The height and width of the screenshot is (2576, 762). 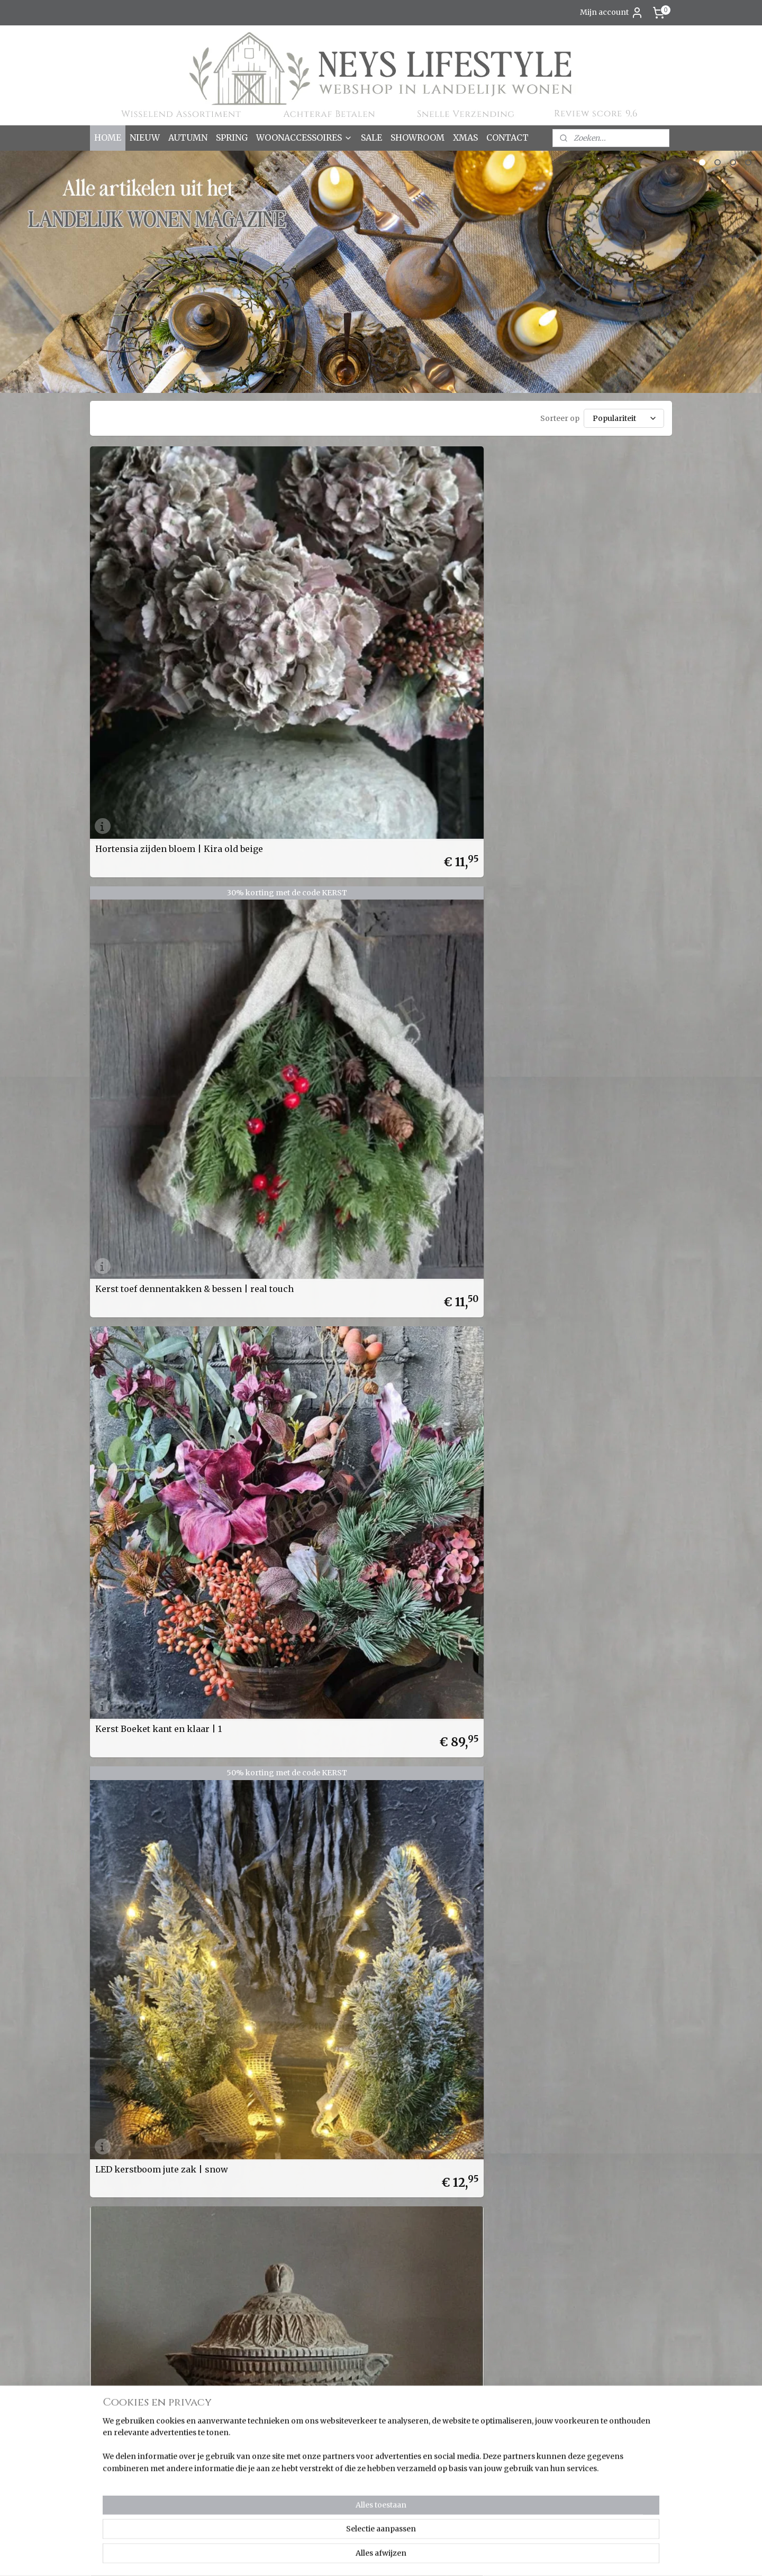 What do you see at coordinates (232, 137) in the screenshot?
I see `SPRING` at bounding box center [232, 137].